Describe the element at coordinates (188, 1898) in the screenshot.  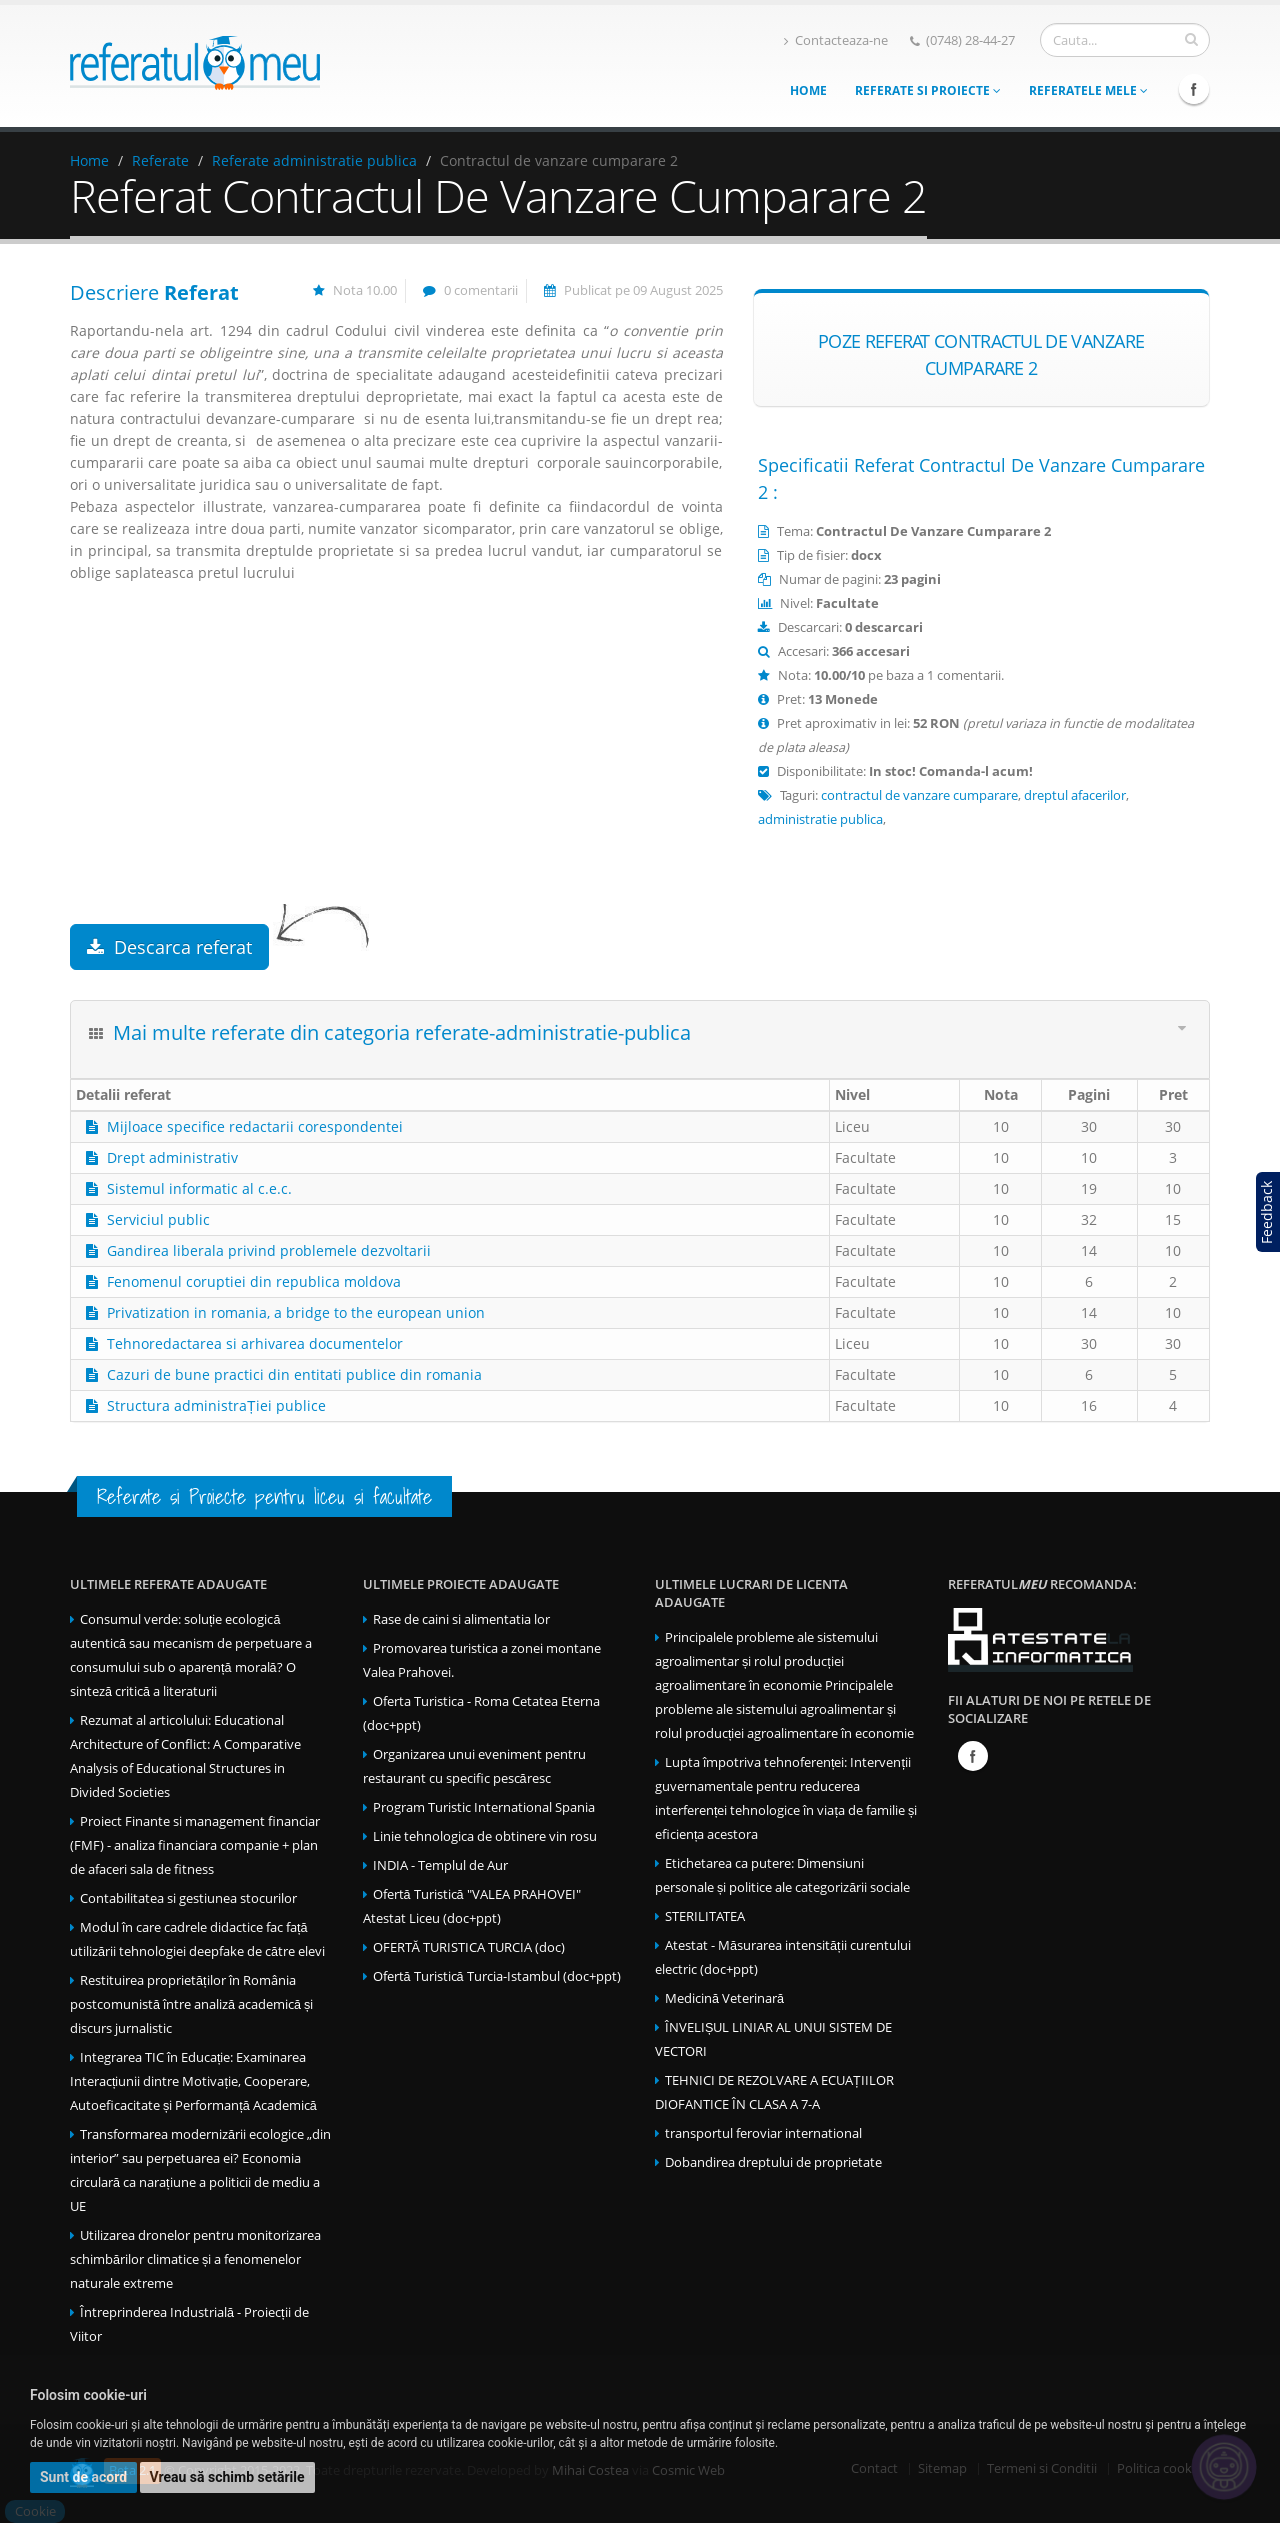
I see `Contabilitatea si gestiunea stocurilor` at that location.